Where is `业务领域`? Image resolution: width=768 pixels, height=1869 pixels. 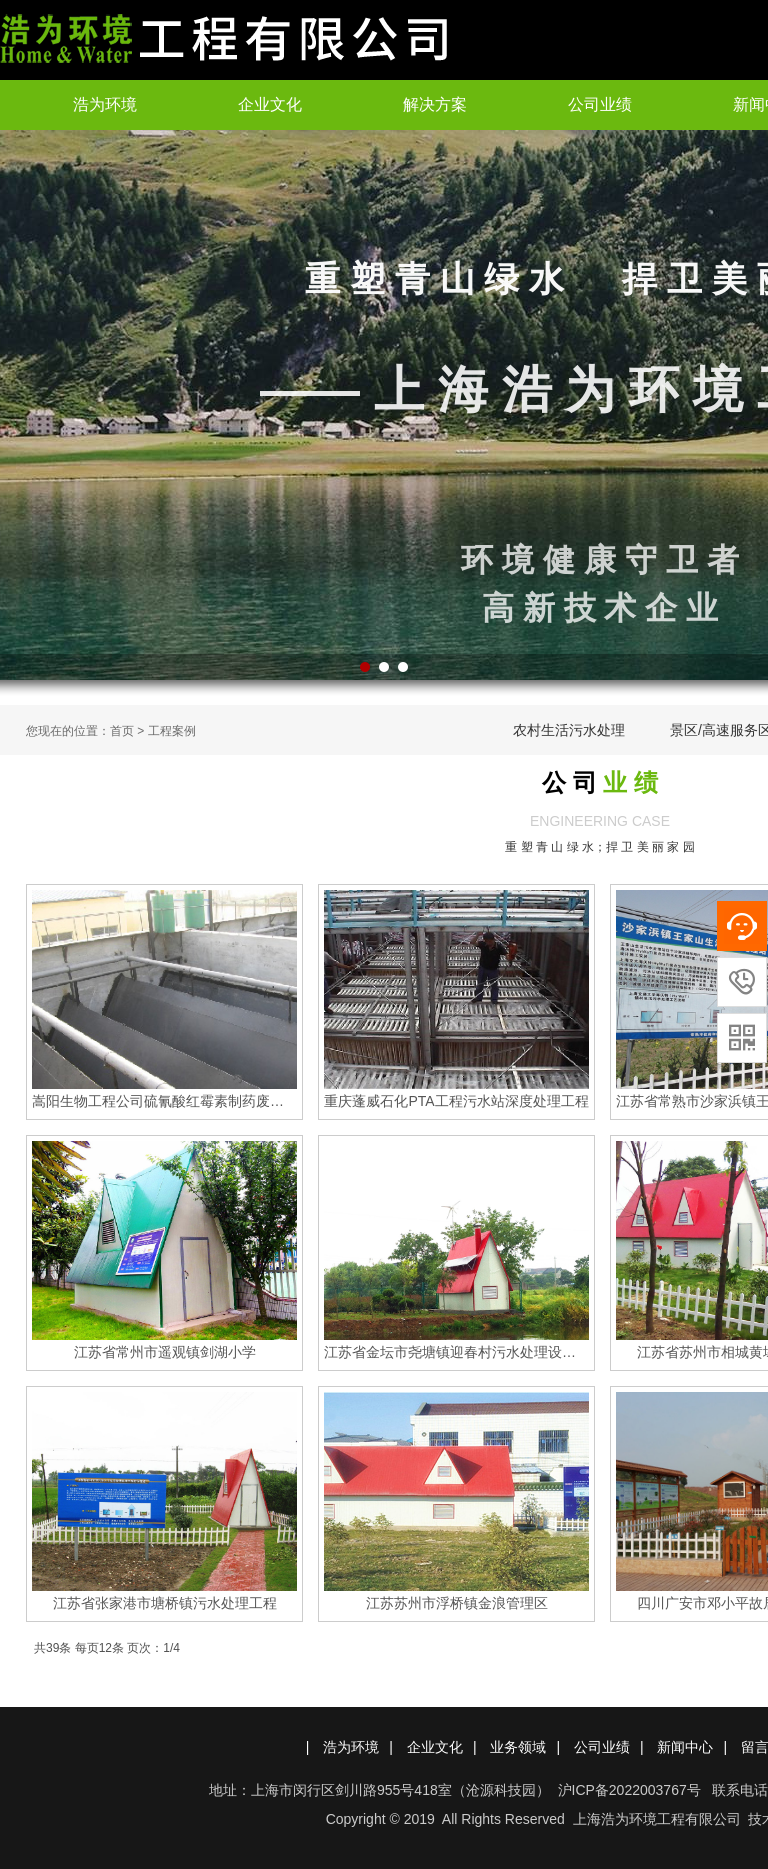 业务领域 is located at coordinates (518, 1747).